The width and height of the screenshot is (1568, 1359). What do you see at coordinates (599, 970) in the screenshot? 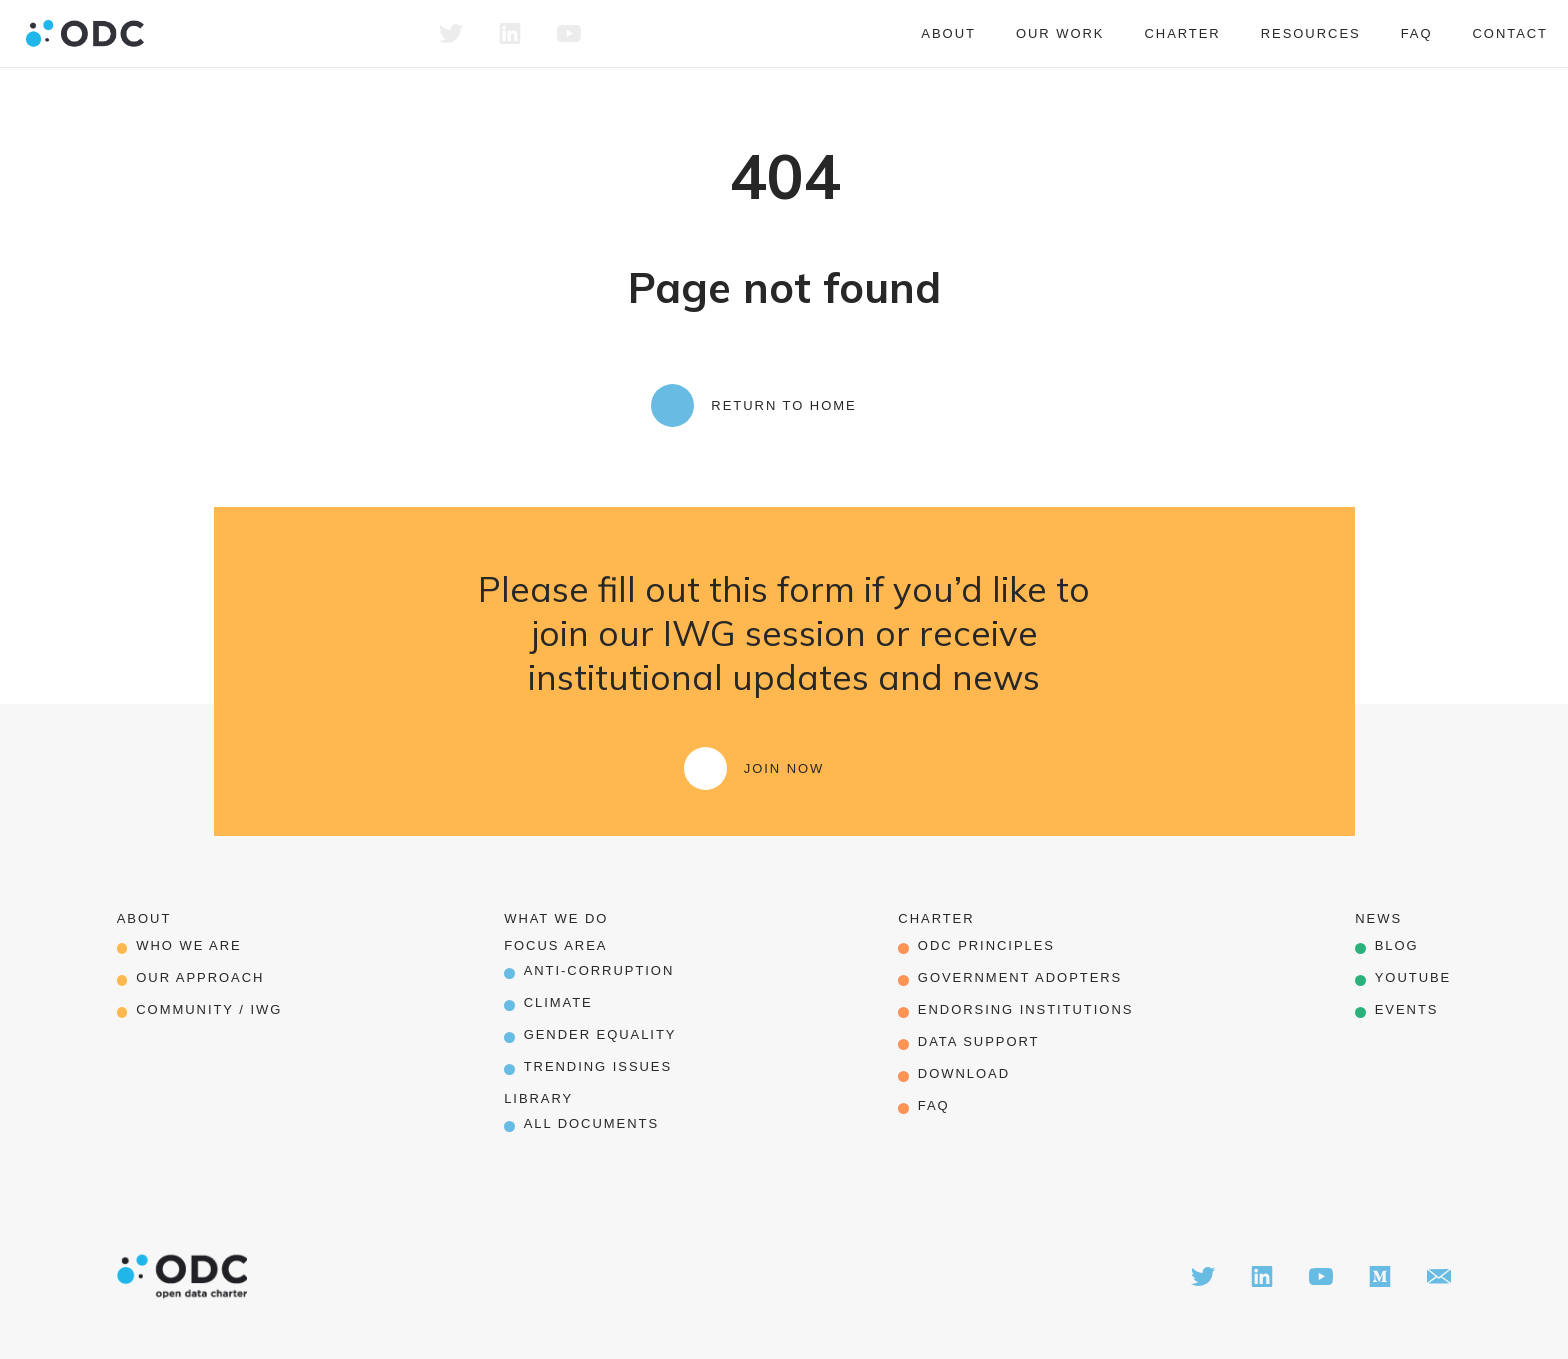
I see `Anti-corruption` at bounding box center [599, 970].